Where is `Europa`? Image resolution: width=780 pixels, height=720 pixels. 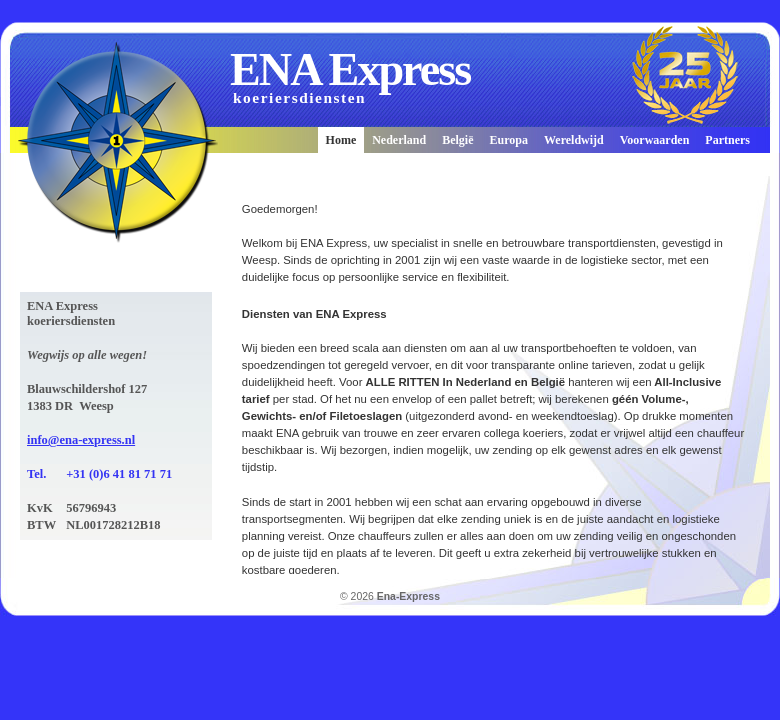 Europa is located at coordinates (509, 140).